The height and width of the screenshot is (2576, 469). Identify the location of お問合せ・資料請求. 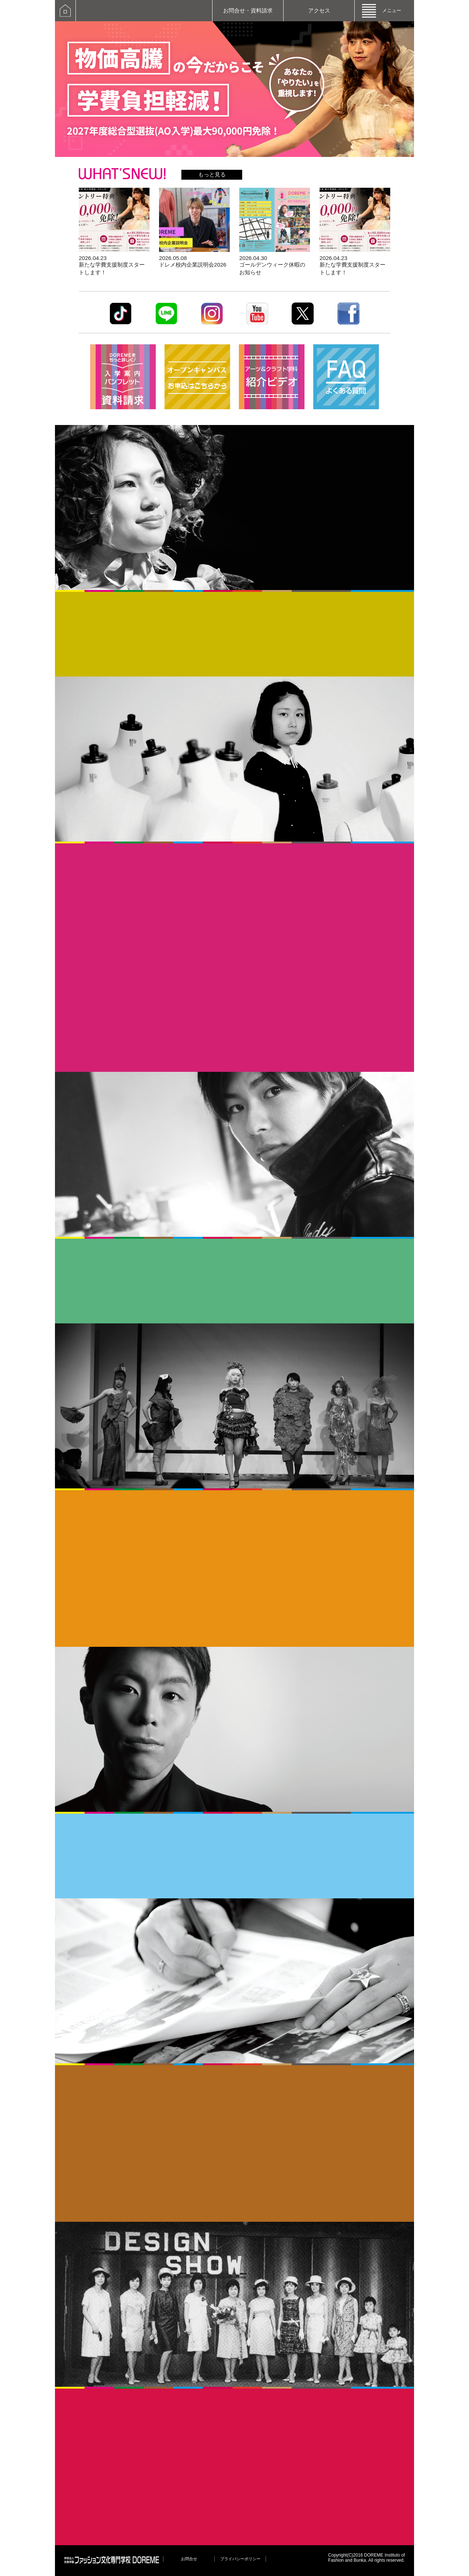
(248, 10).